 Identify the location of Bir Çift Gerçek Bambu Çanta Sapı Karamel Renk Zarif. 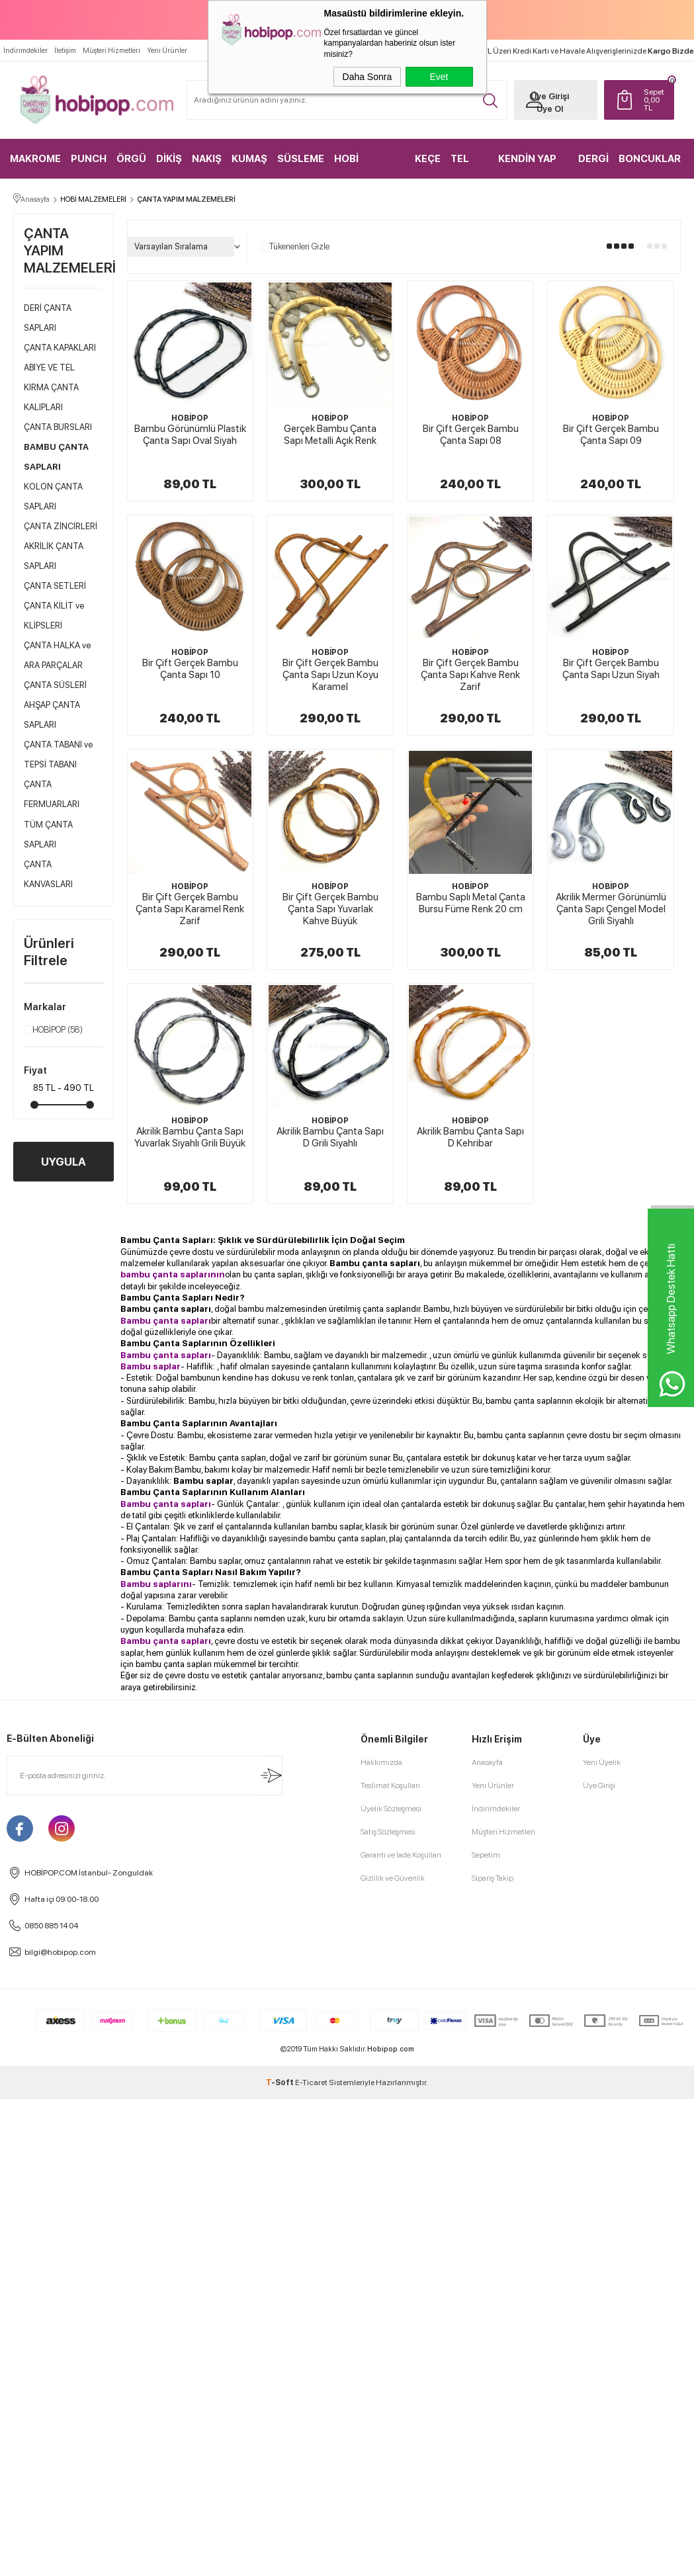
(190, 909).